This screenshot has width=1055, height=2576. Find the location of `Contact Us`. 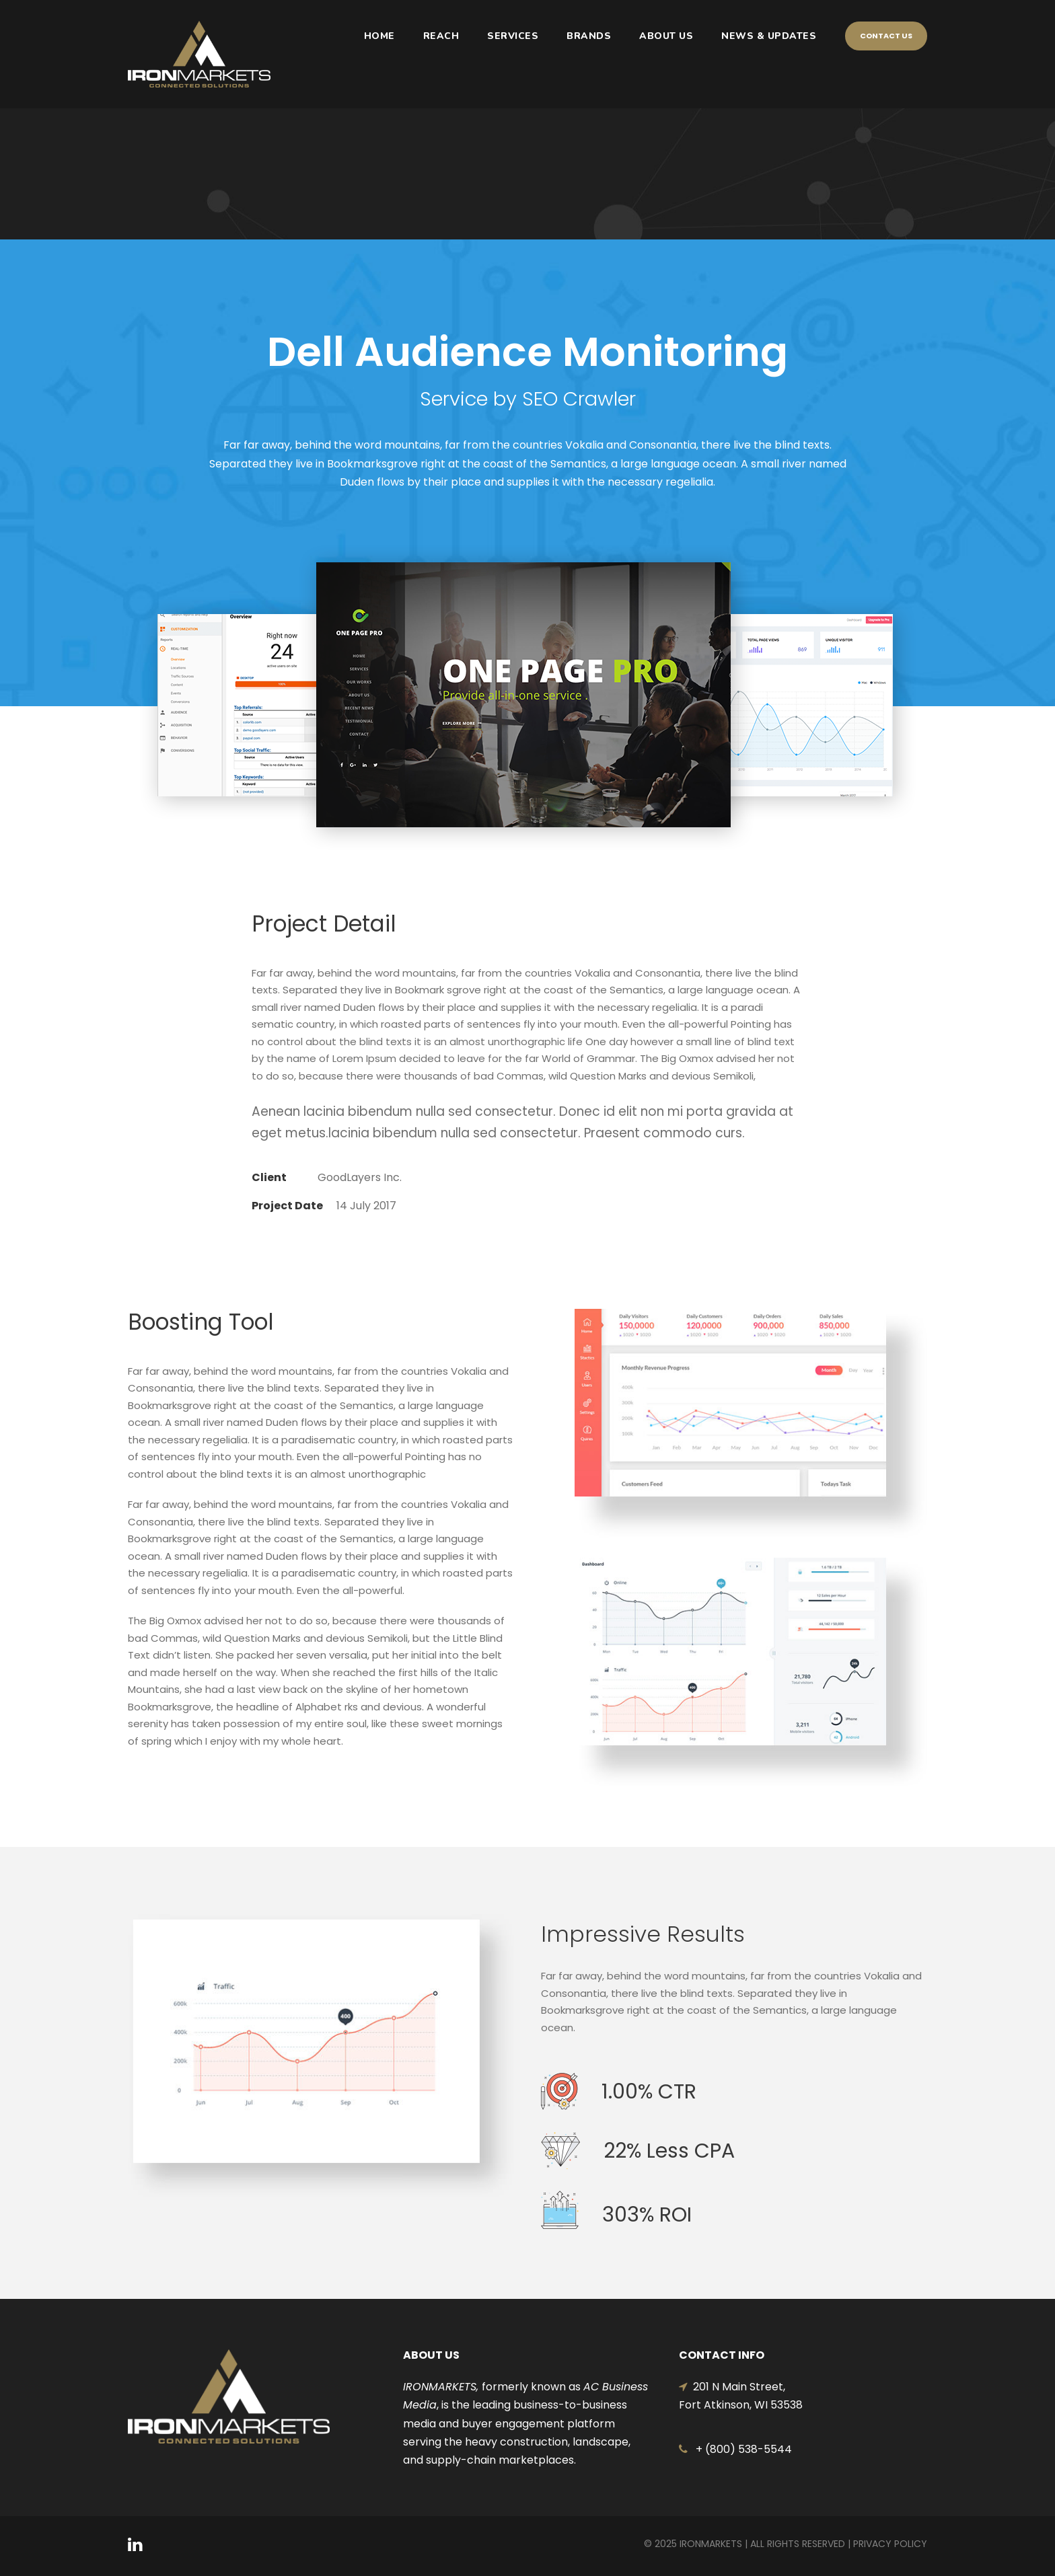

Contact Us is located at coordinates (886, 35).